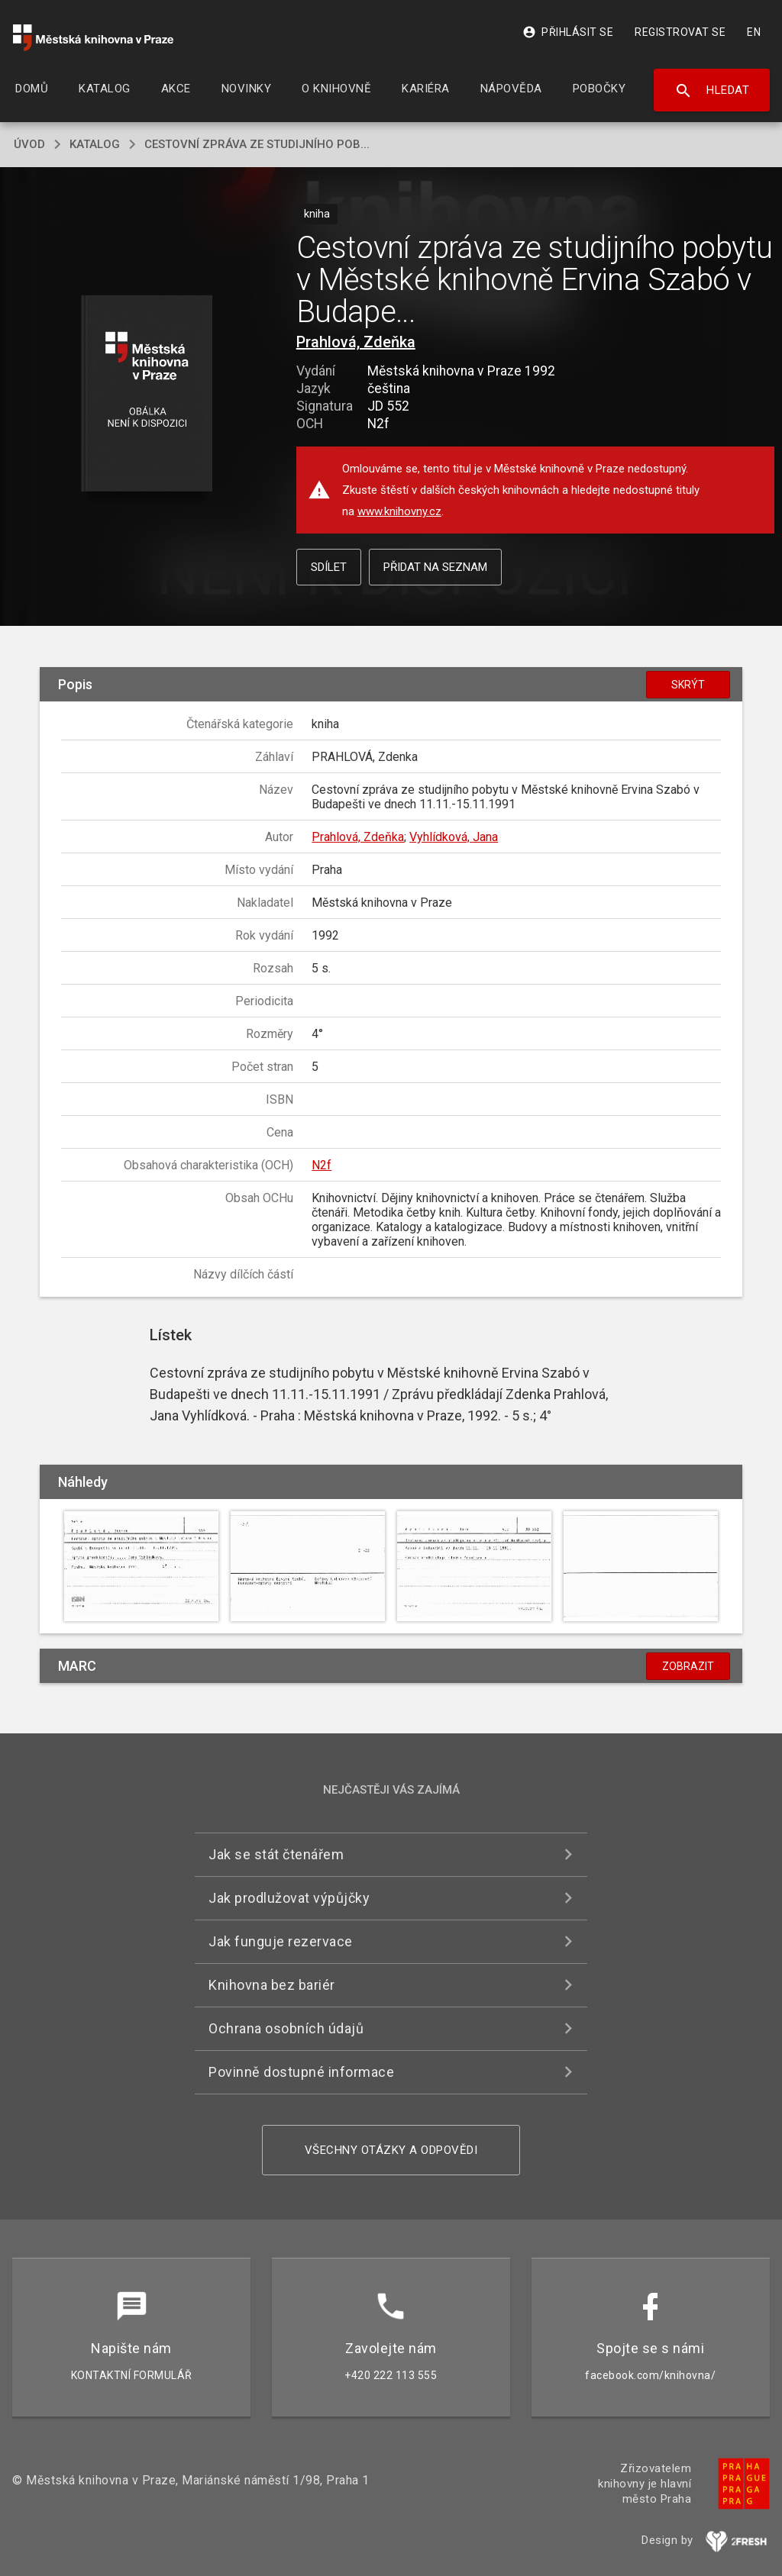 The width and height of the screenshot is (782, 2576). Describe the element at coordinates (567, 32) in the screenshot. I see `Přihlásit se` at that location.